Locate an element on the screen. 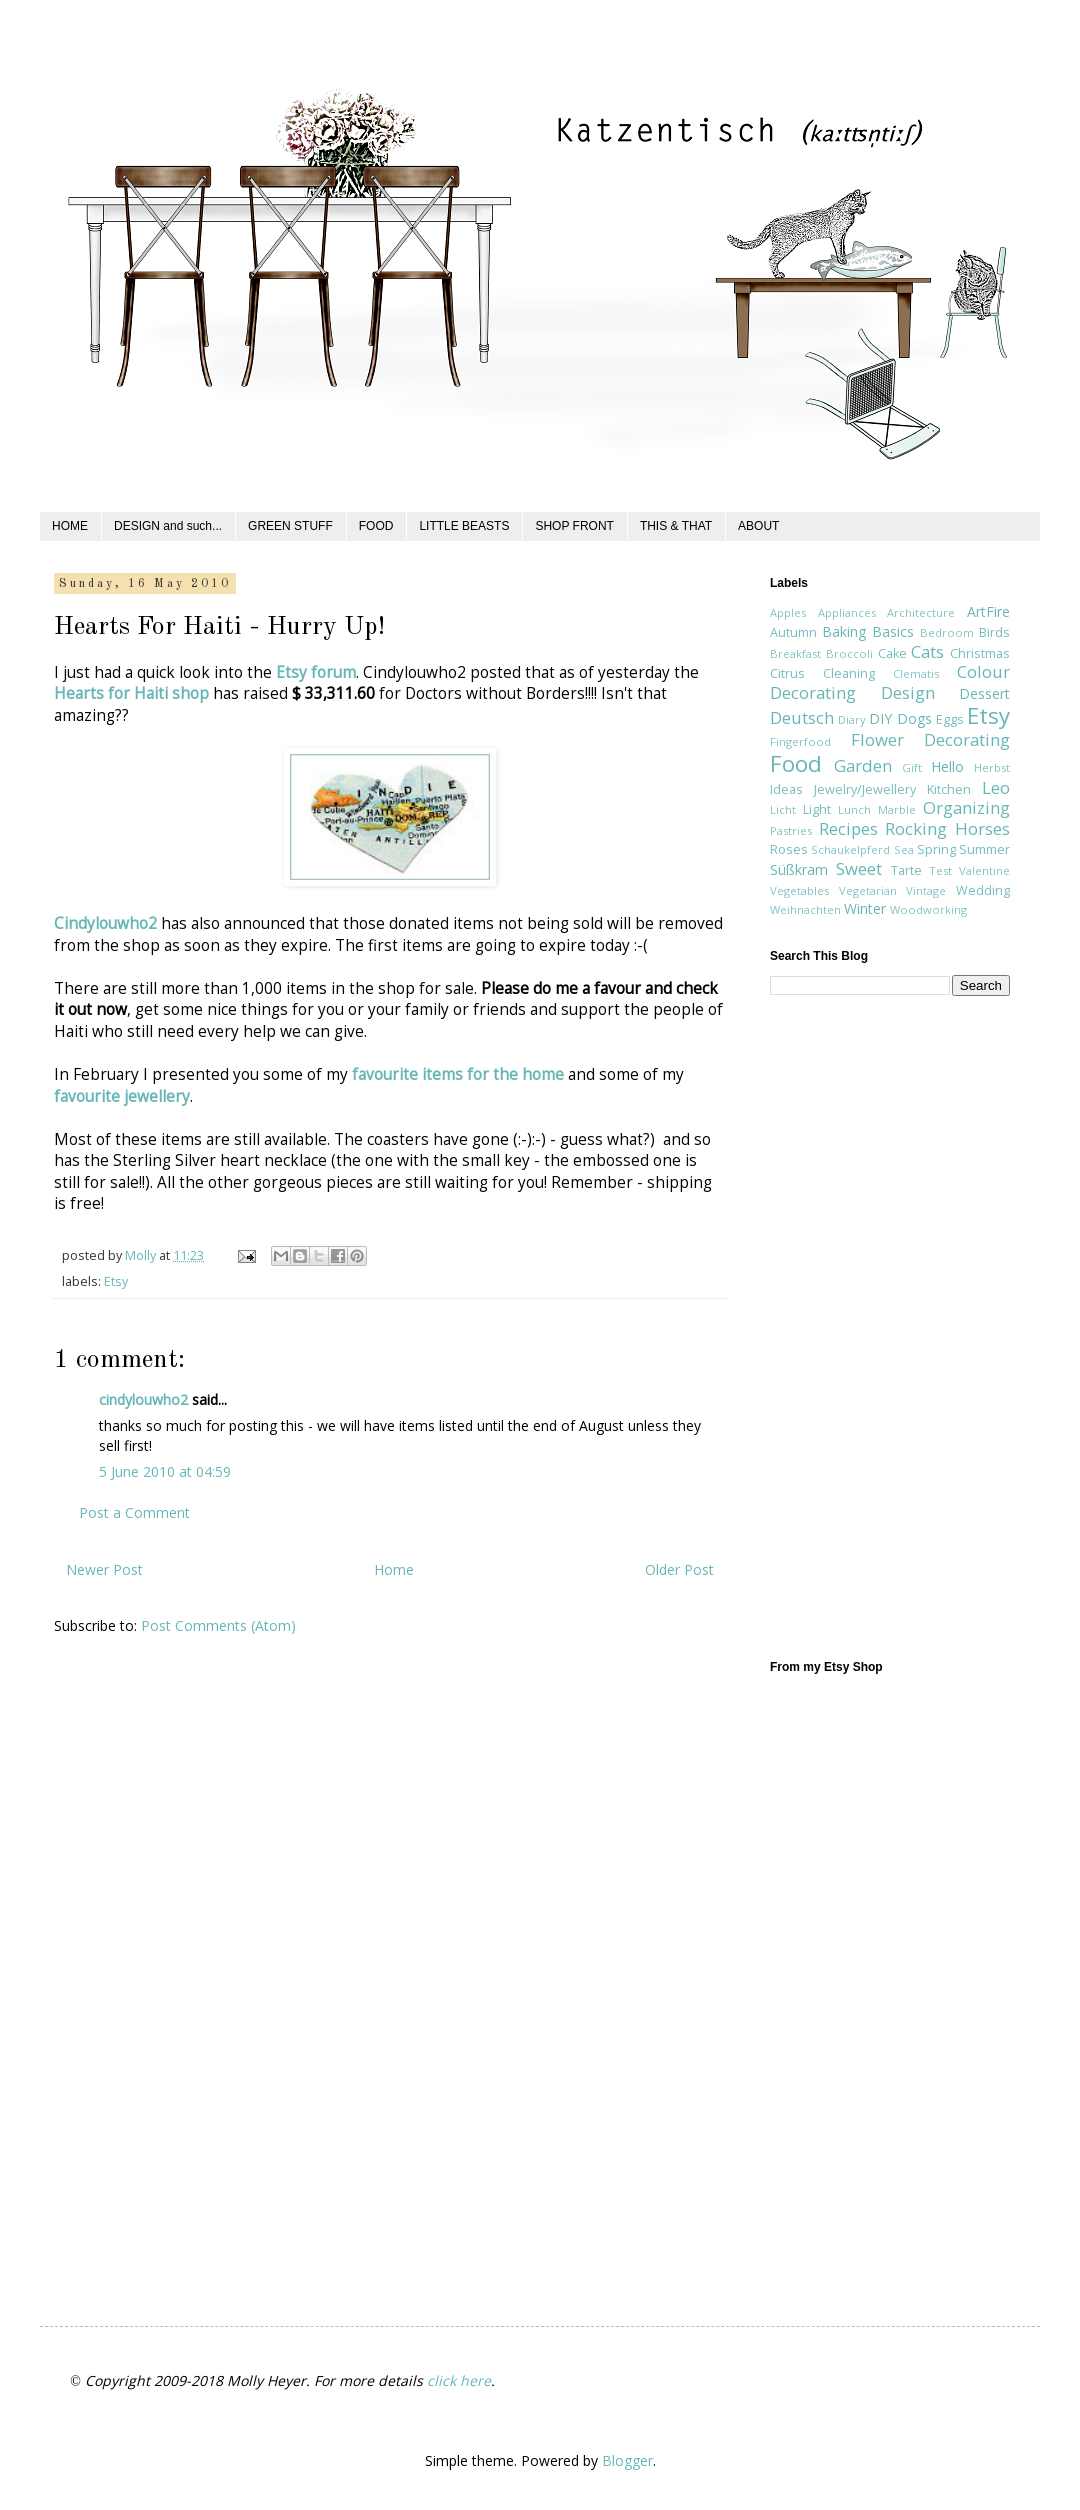 The height and width of the screenshot is (2510, 1080). Gift is located at coordinates (912, 767).